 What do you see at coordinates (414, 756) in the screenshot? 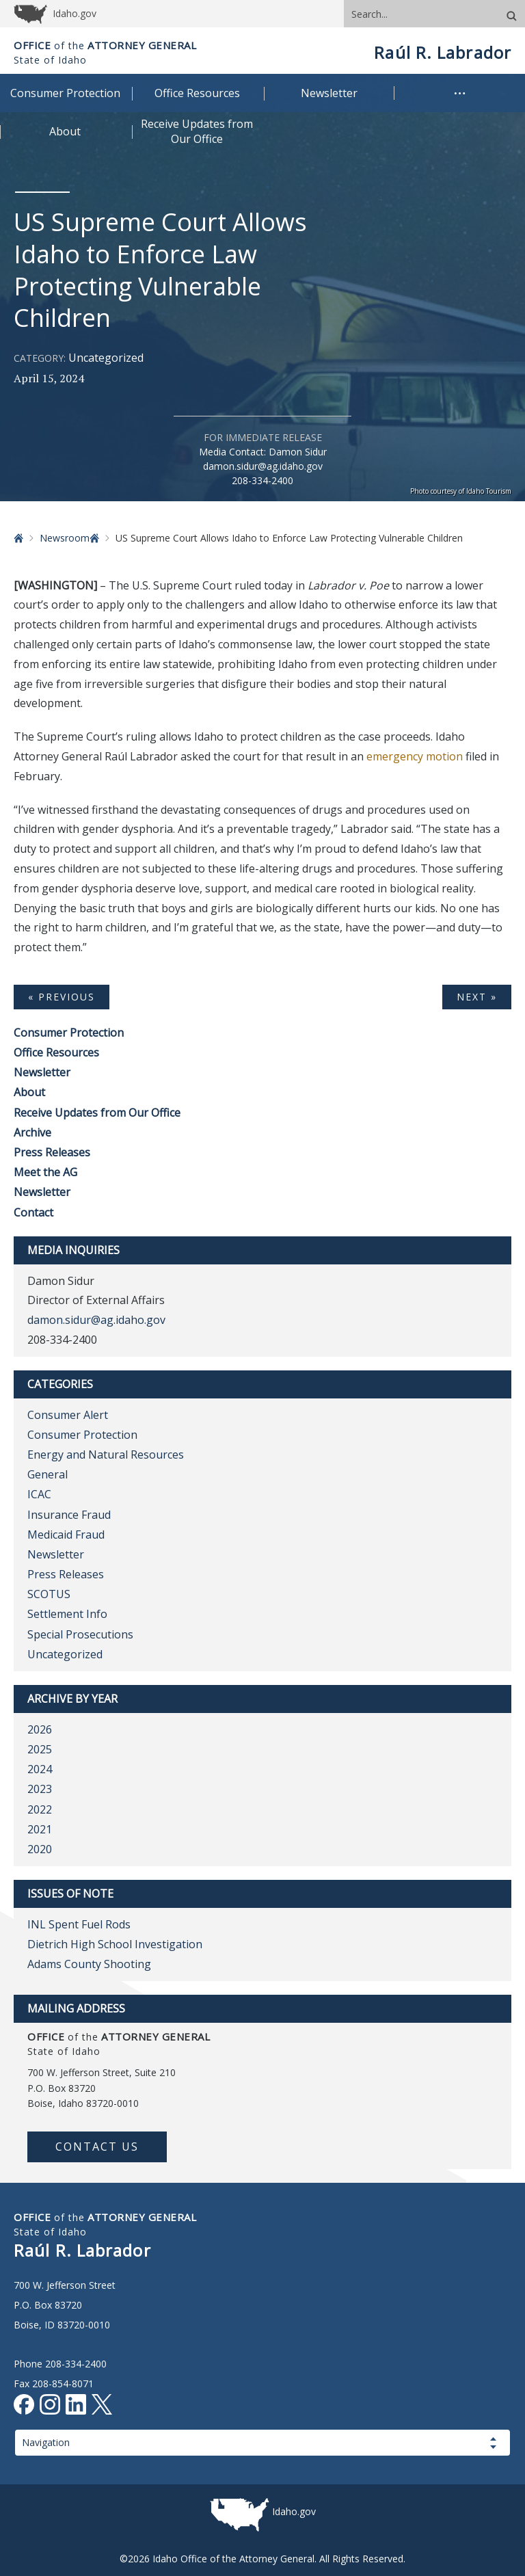
I see `emergency motion` at bounding box center [414, 756].